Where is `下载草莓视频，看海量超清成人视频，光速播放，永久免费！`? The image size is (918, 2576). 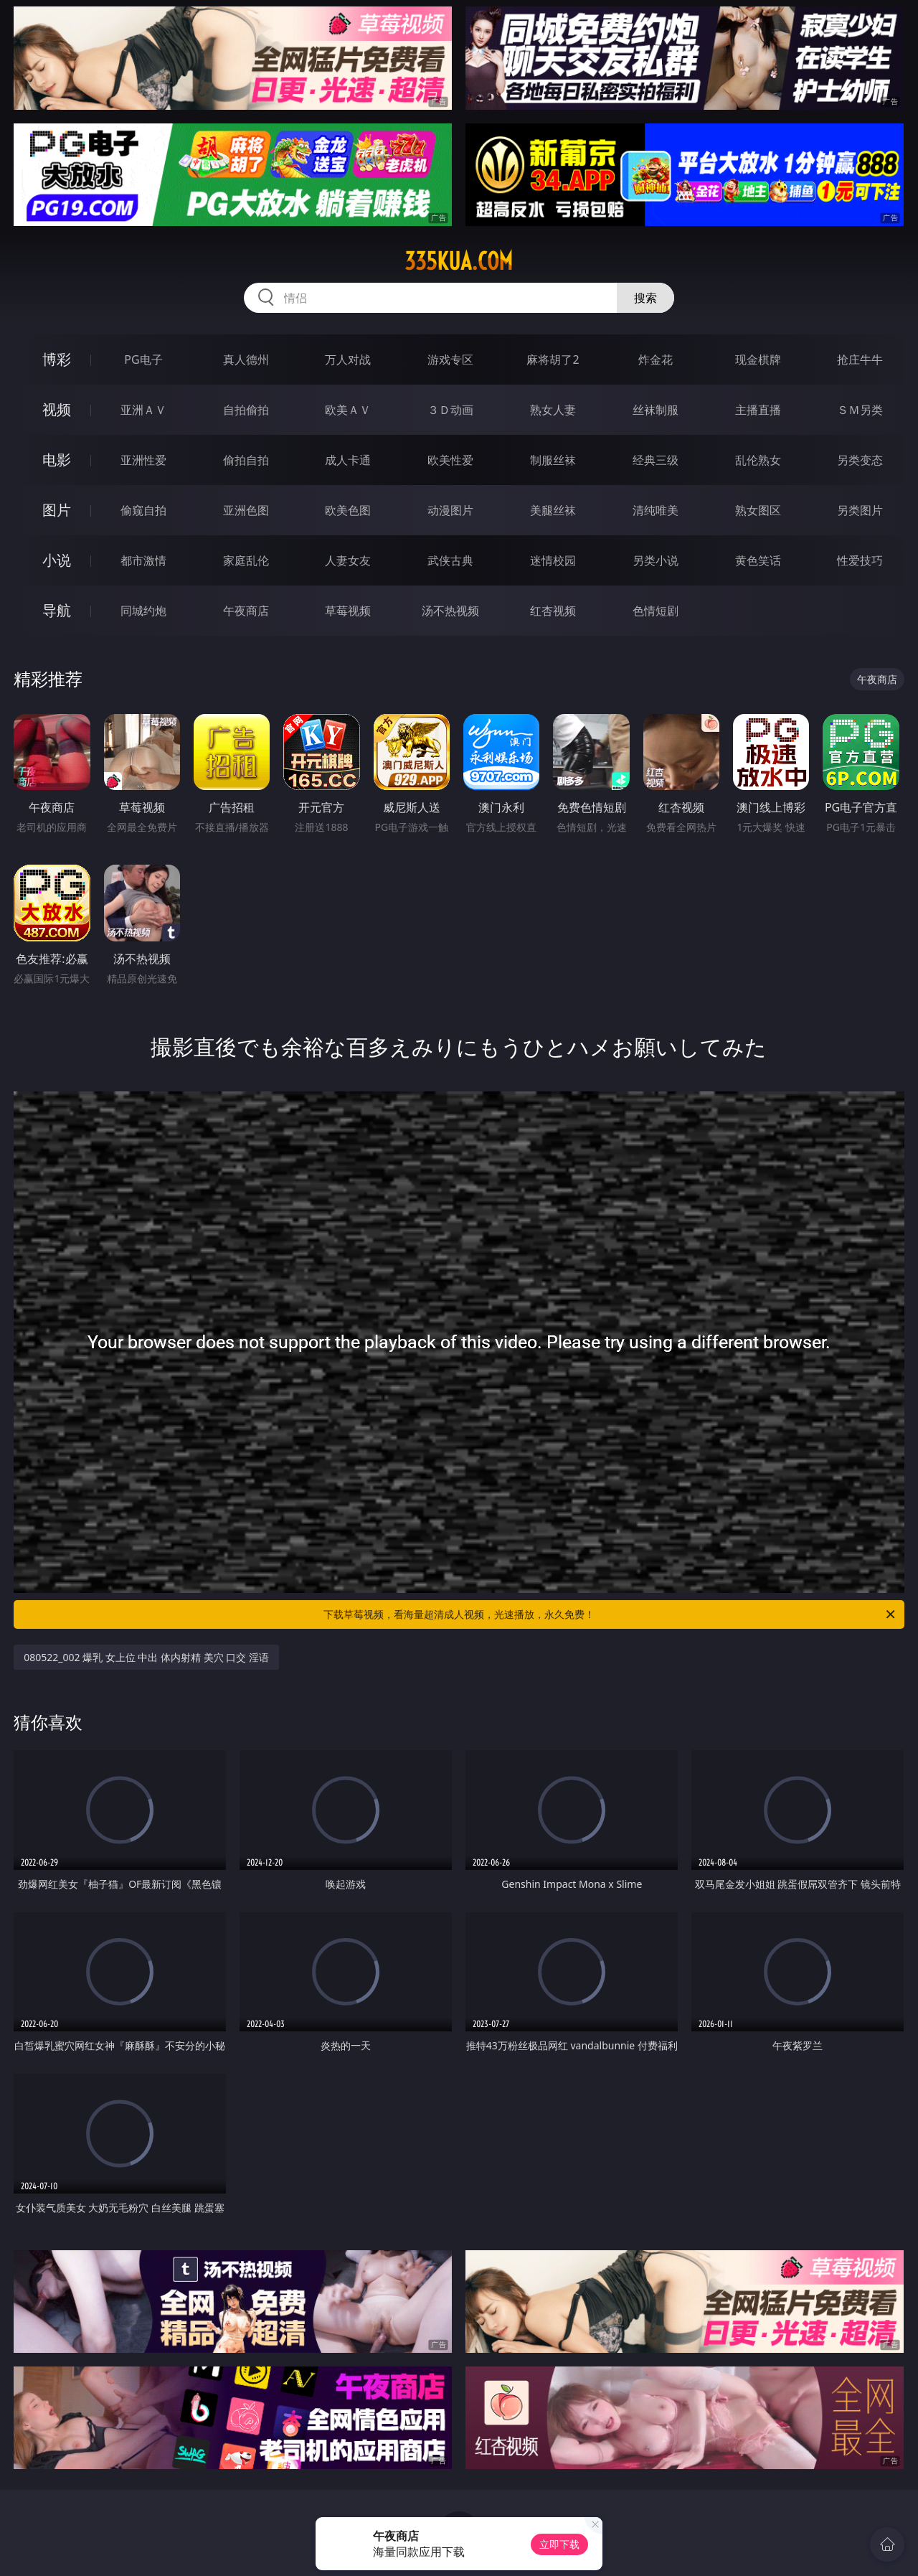 下载草莓视频，看海量超清成人视频，光速播放，永久免费！ is located at coordinates (610, 1614).